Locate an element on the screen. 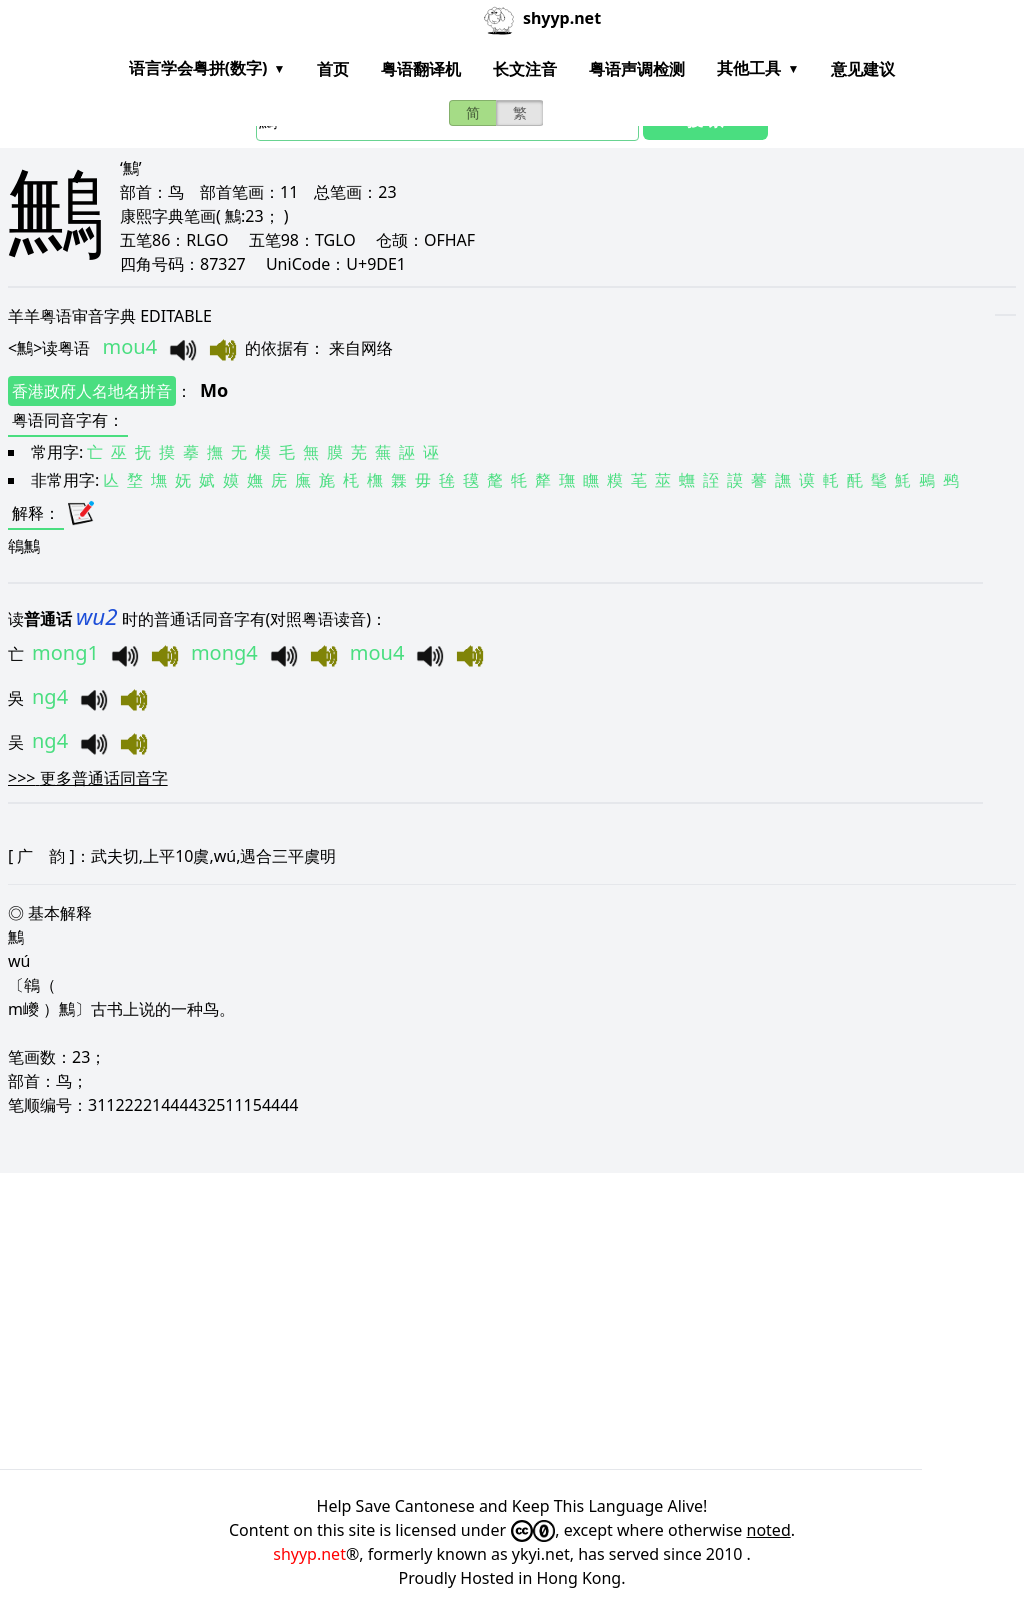 This screenshot has height=1614, width=1024. 香港政府人名地名拼音 is located at coordinates (92, 391).